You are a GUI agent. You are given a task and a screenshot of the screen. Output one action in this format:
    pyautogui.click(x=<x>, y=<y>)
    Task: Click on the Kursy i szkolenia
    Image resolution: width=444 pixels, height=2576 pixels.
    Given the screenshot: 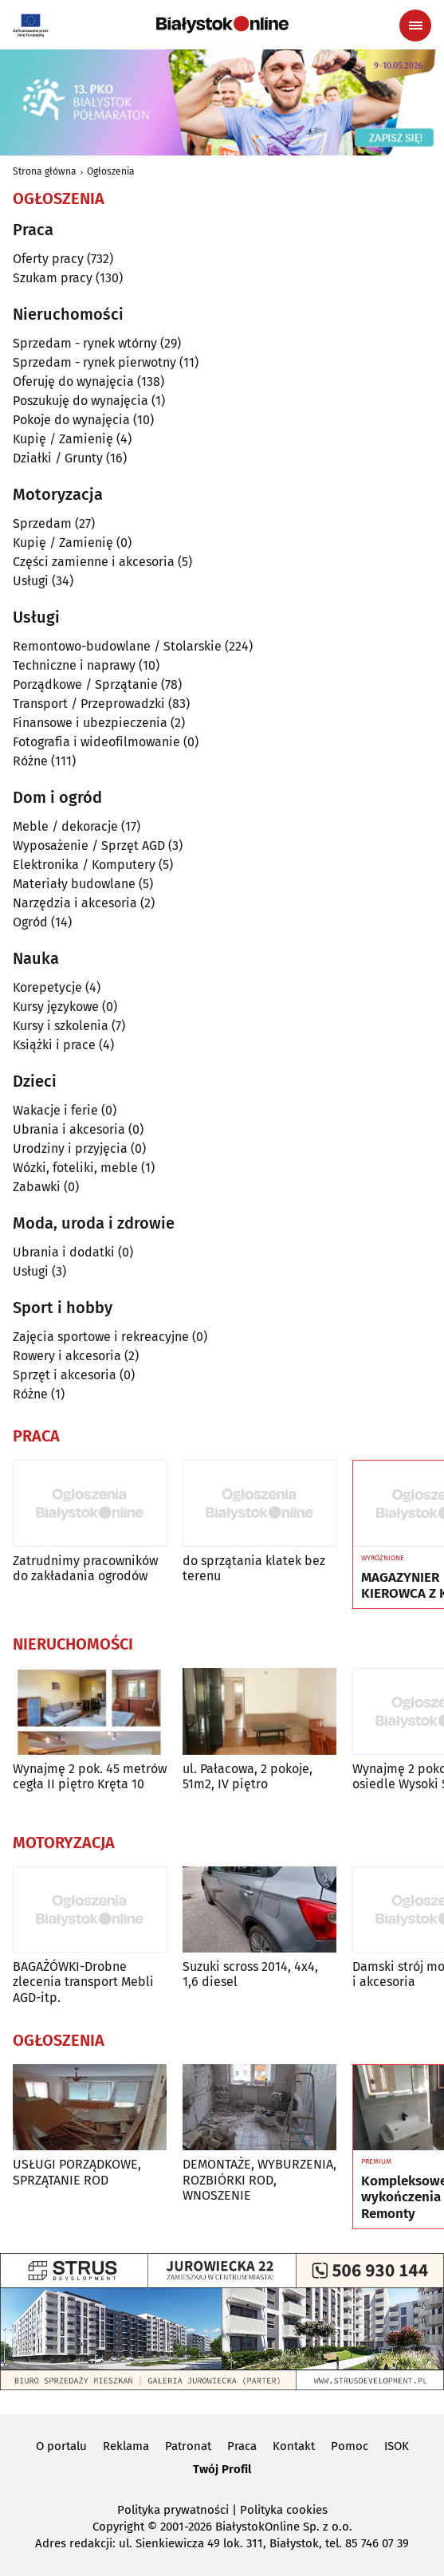 What is the action you would take?
    pyautogui.click(x=60, y=1025)
    